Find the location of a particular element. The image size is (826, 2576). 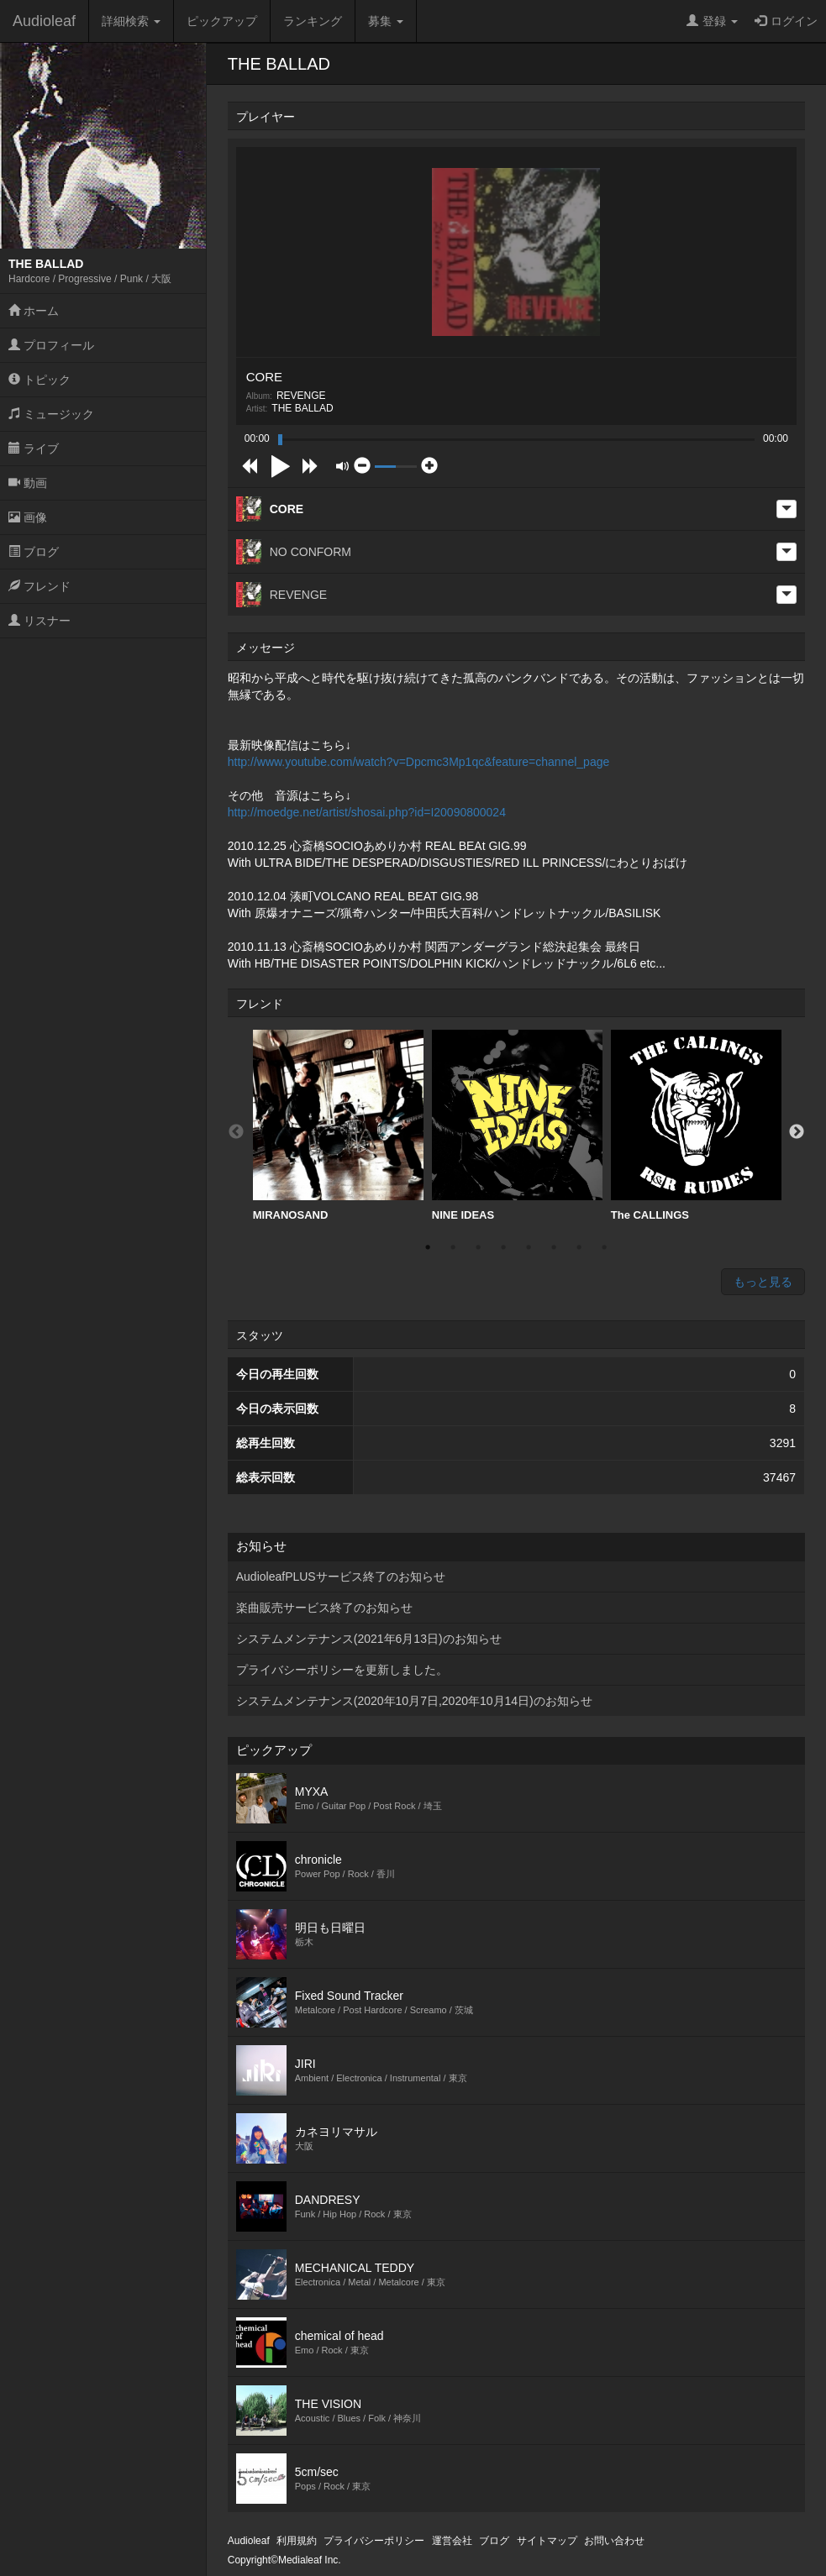

登録 is located at coordinates (712, 21).